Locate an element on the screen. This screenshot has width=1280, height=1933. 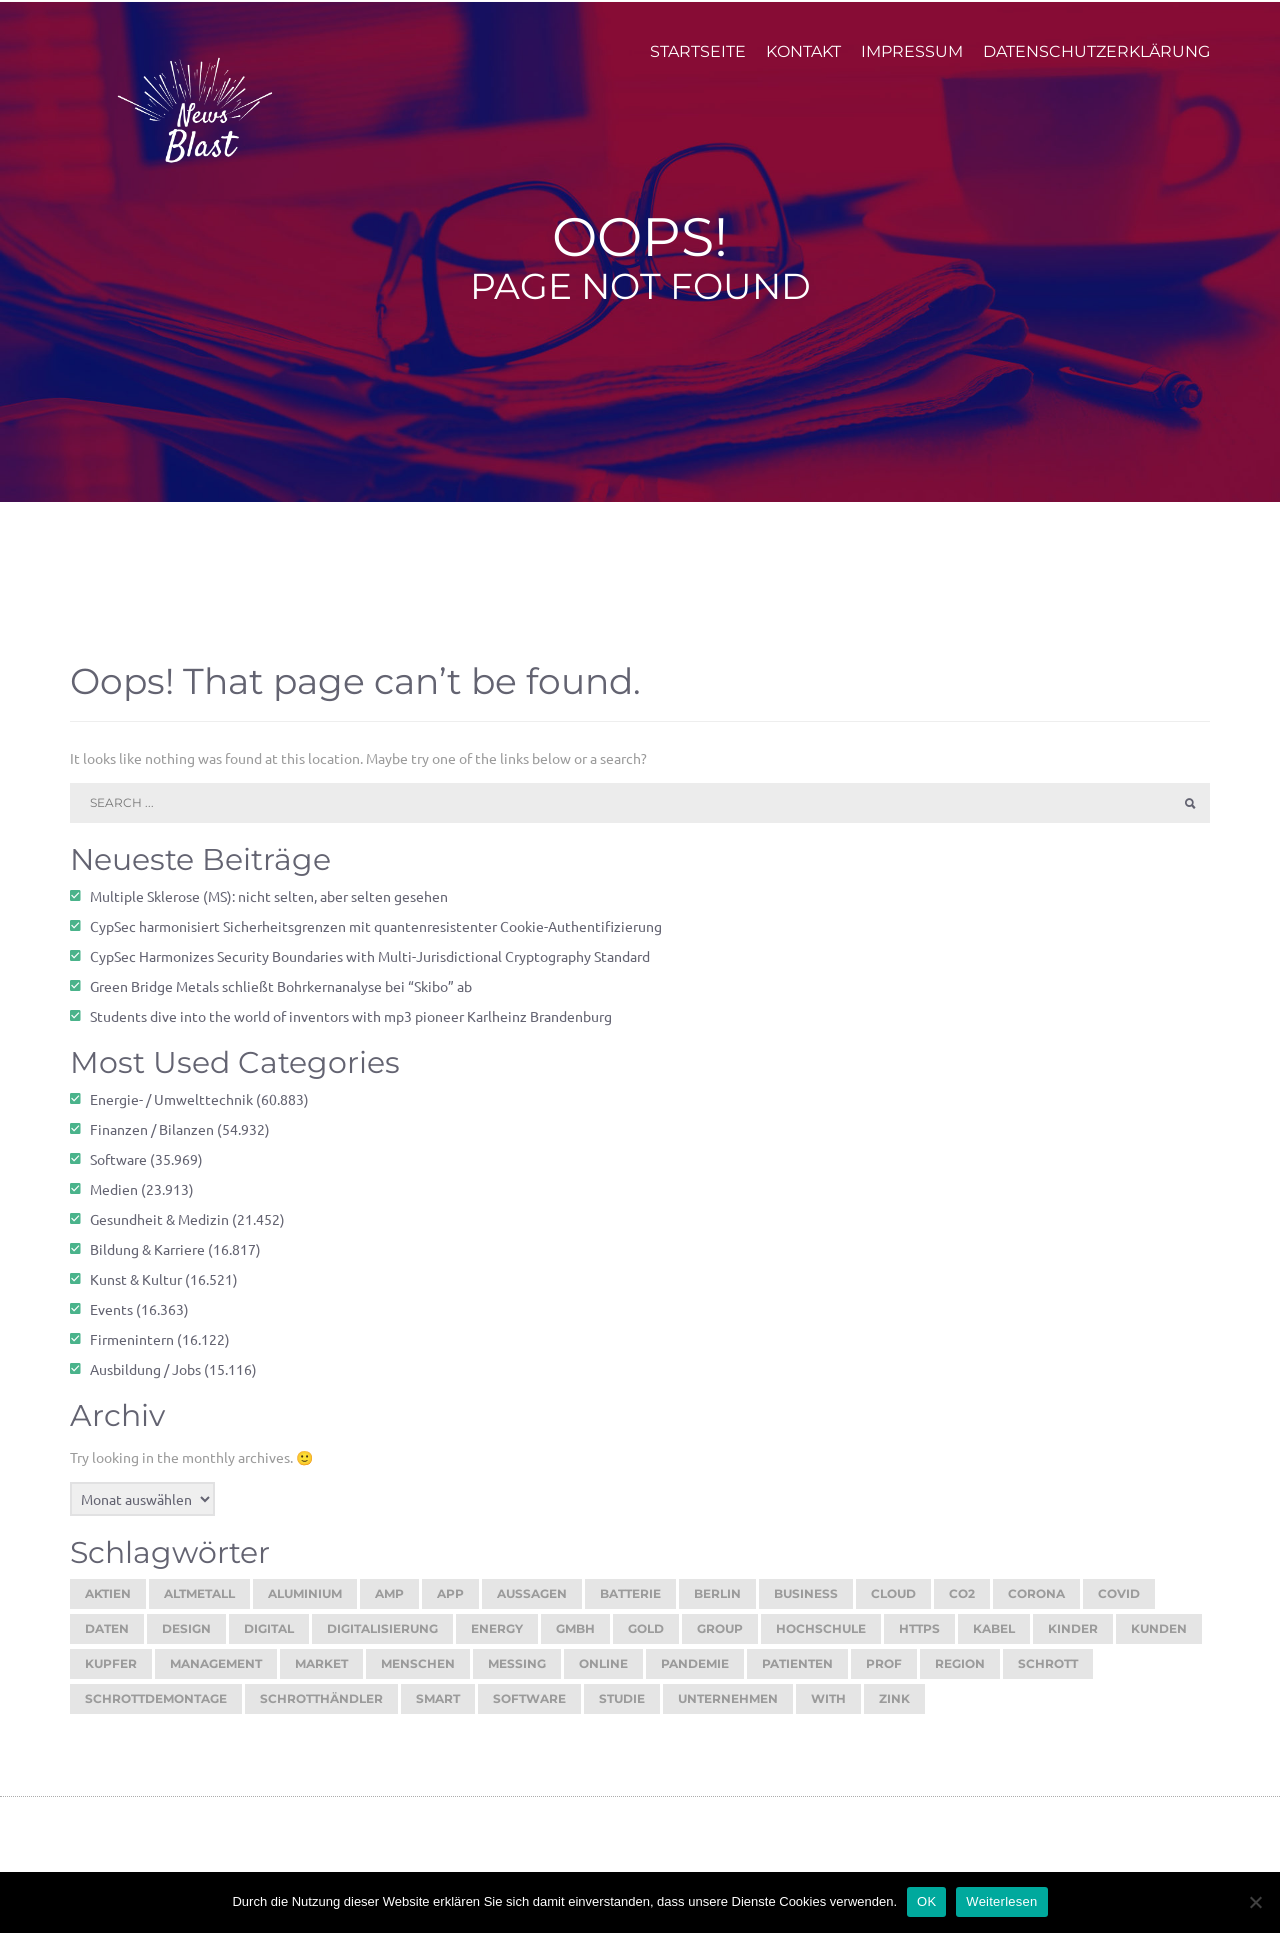
market [market (13.634 Einträge)] is located at coordinates (321, 1673).